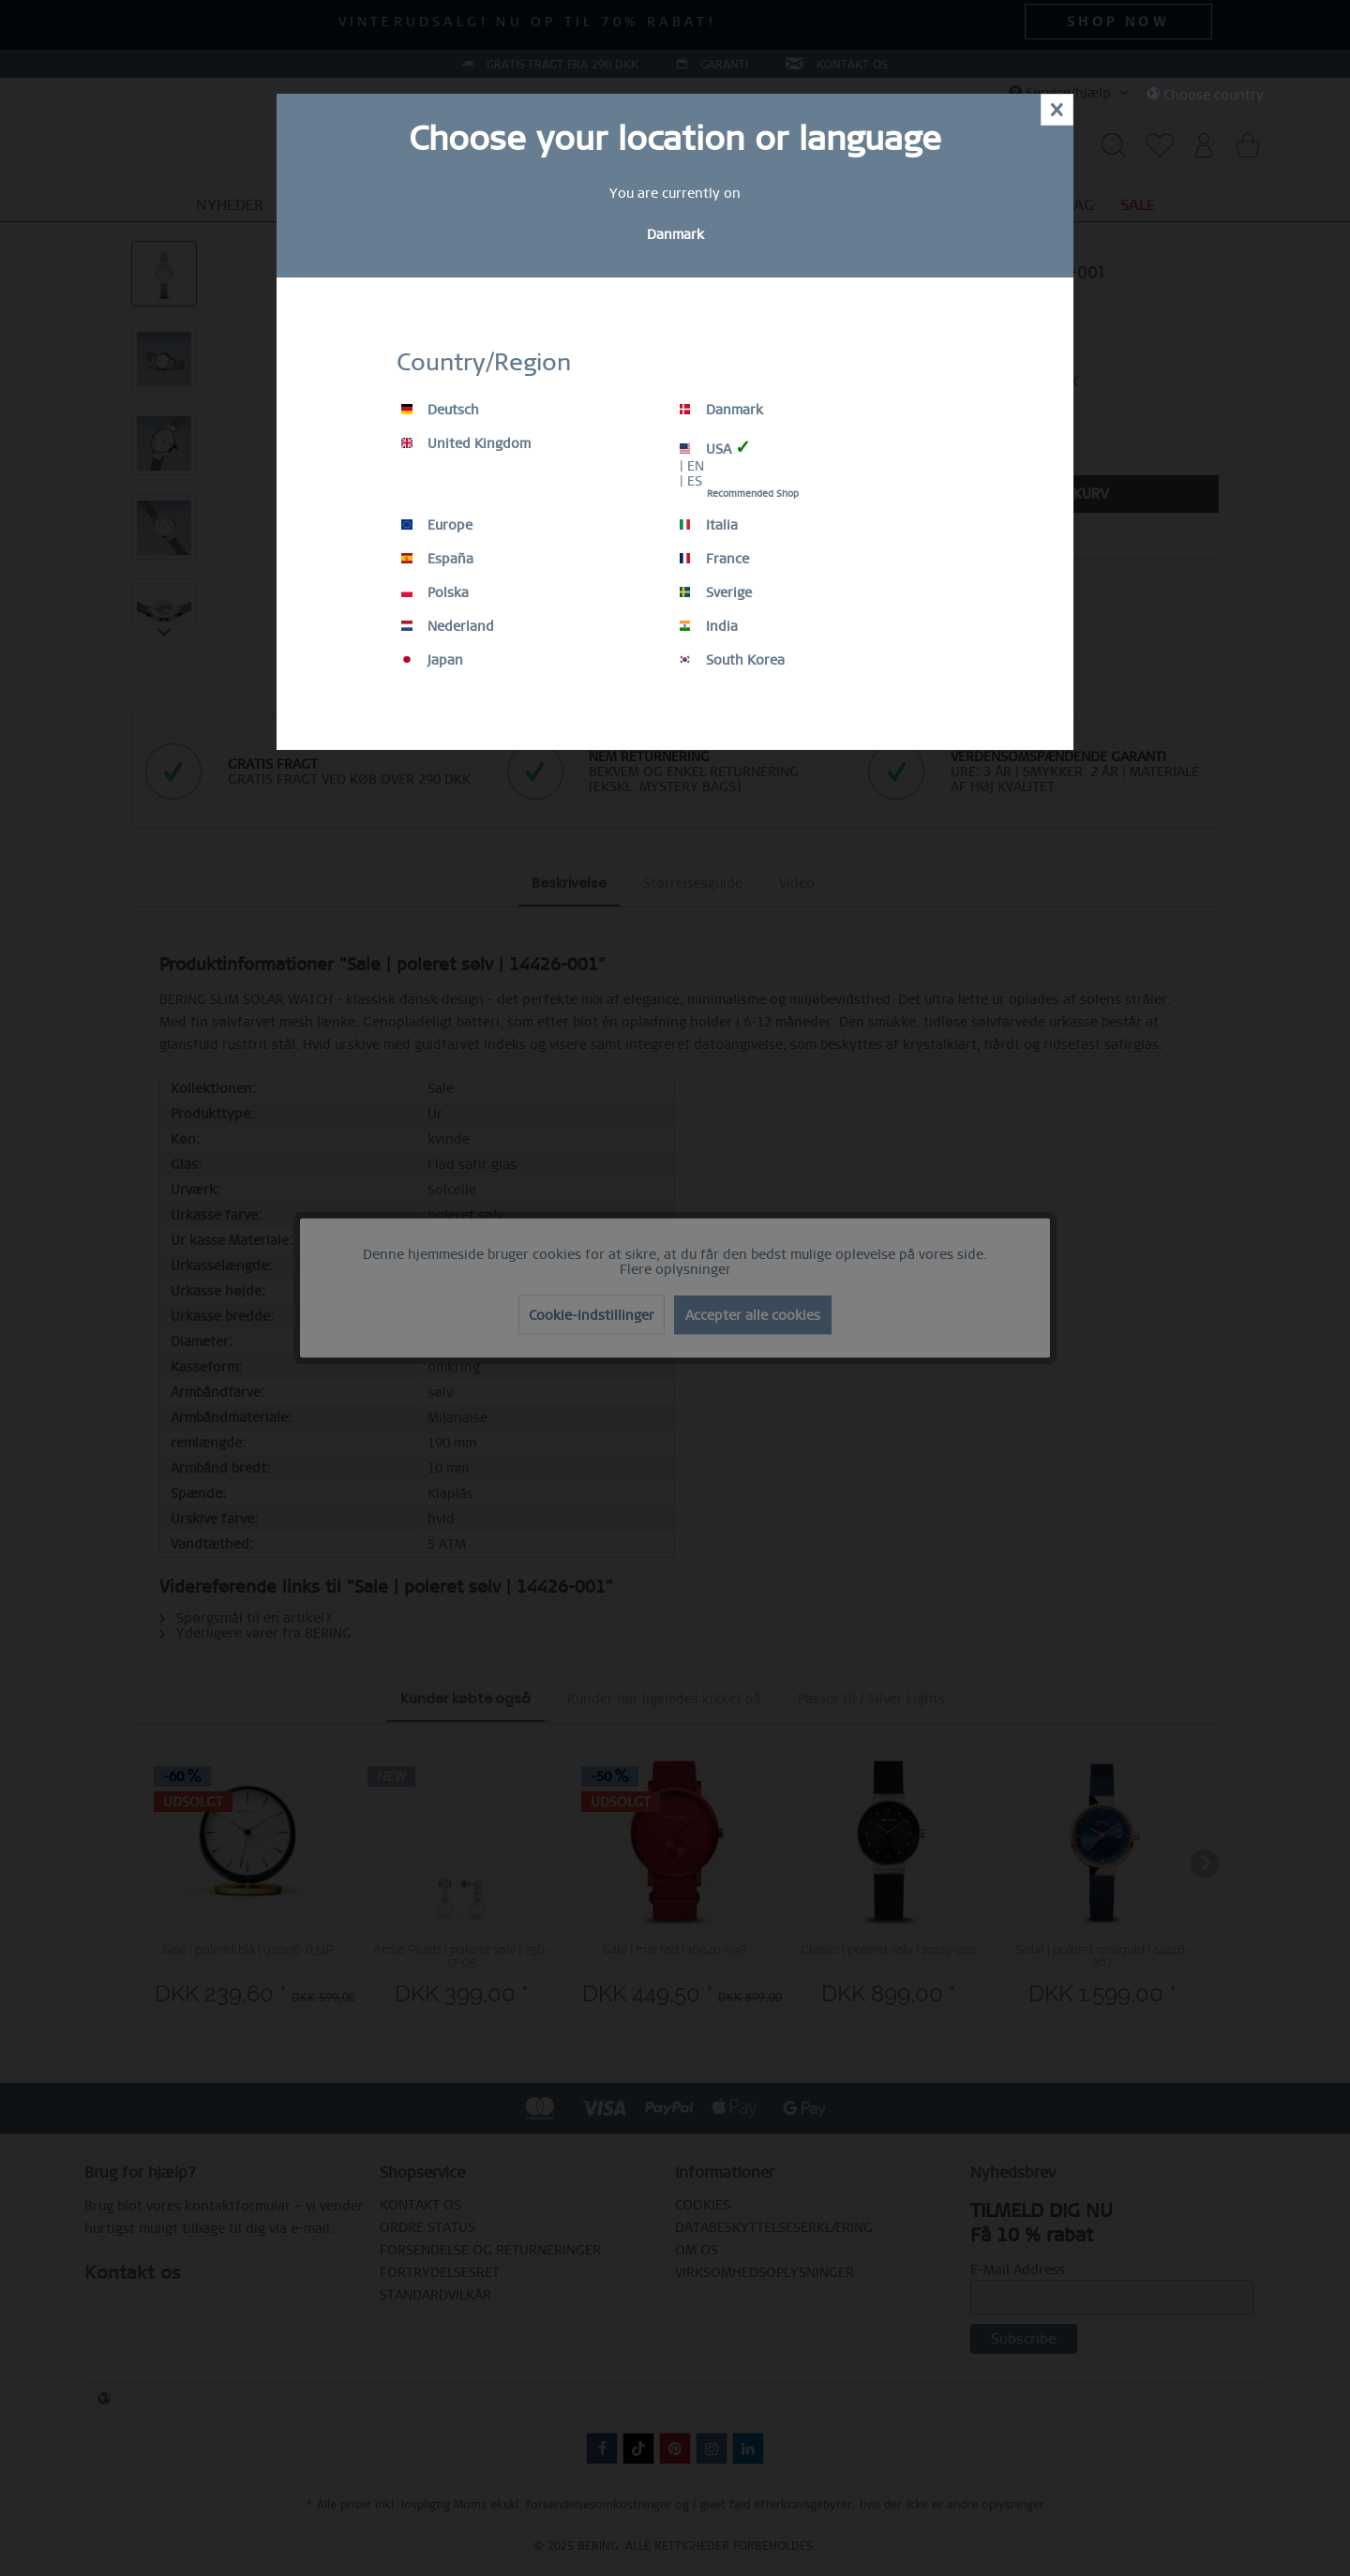 The width and height of the screenshot is (1350, 2576). What do you see at coordinates (435, 592) in the screenshot?
I see `Polska` at bounding box center [435, 592].